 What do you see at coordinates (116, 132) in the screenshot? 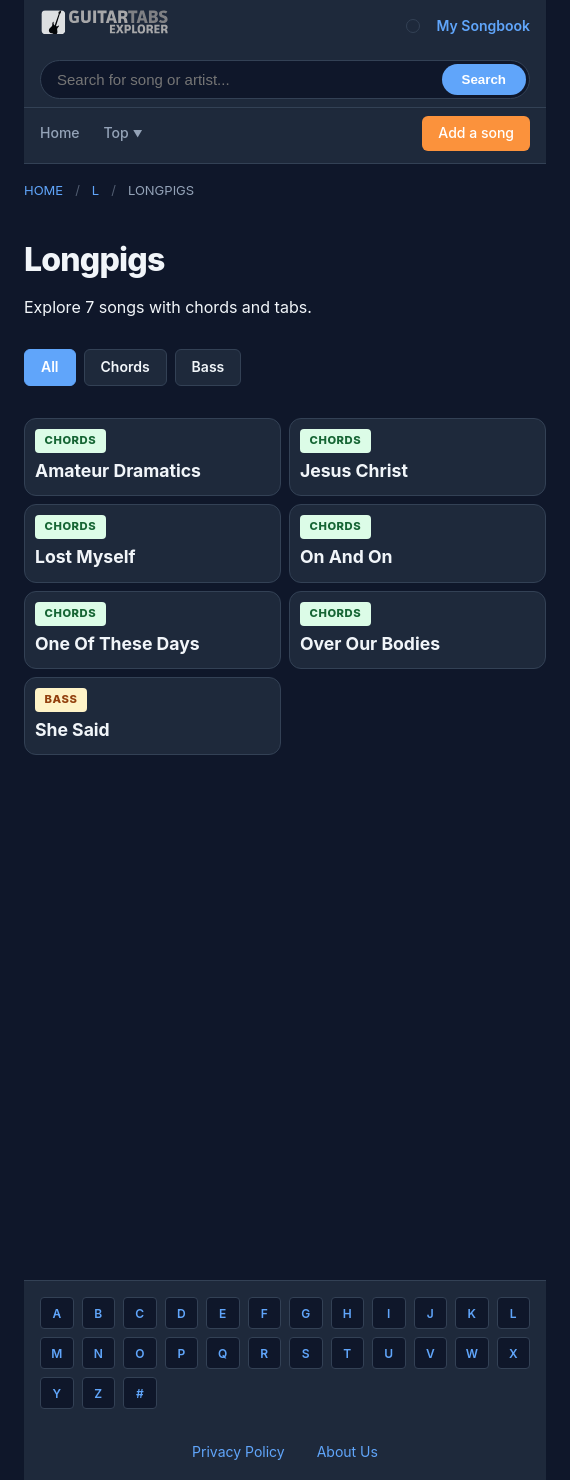
I see `Top` at bounding box center [116, 132].